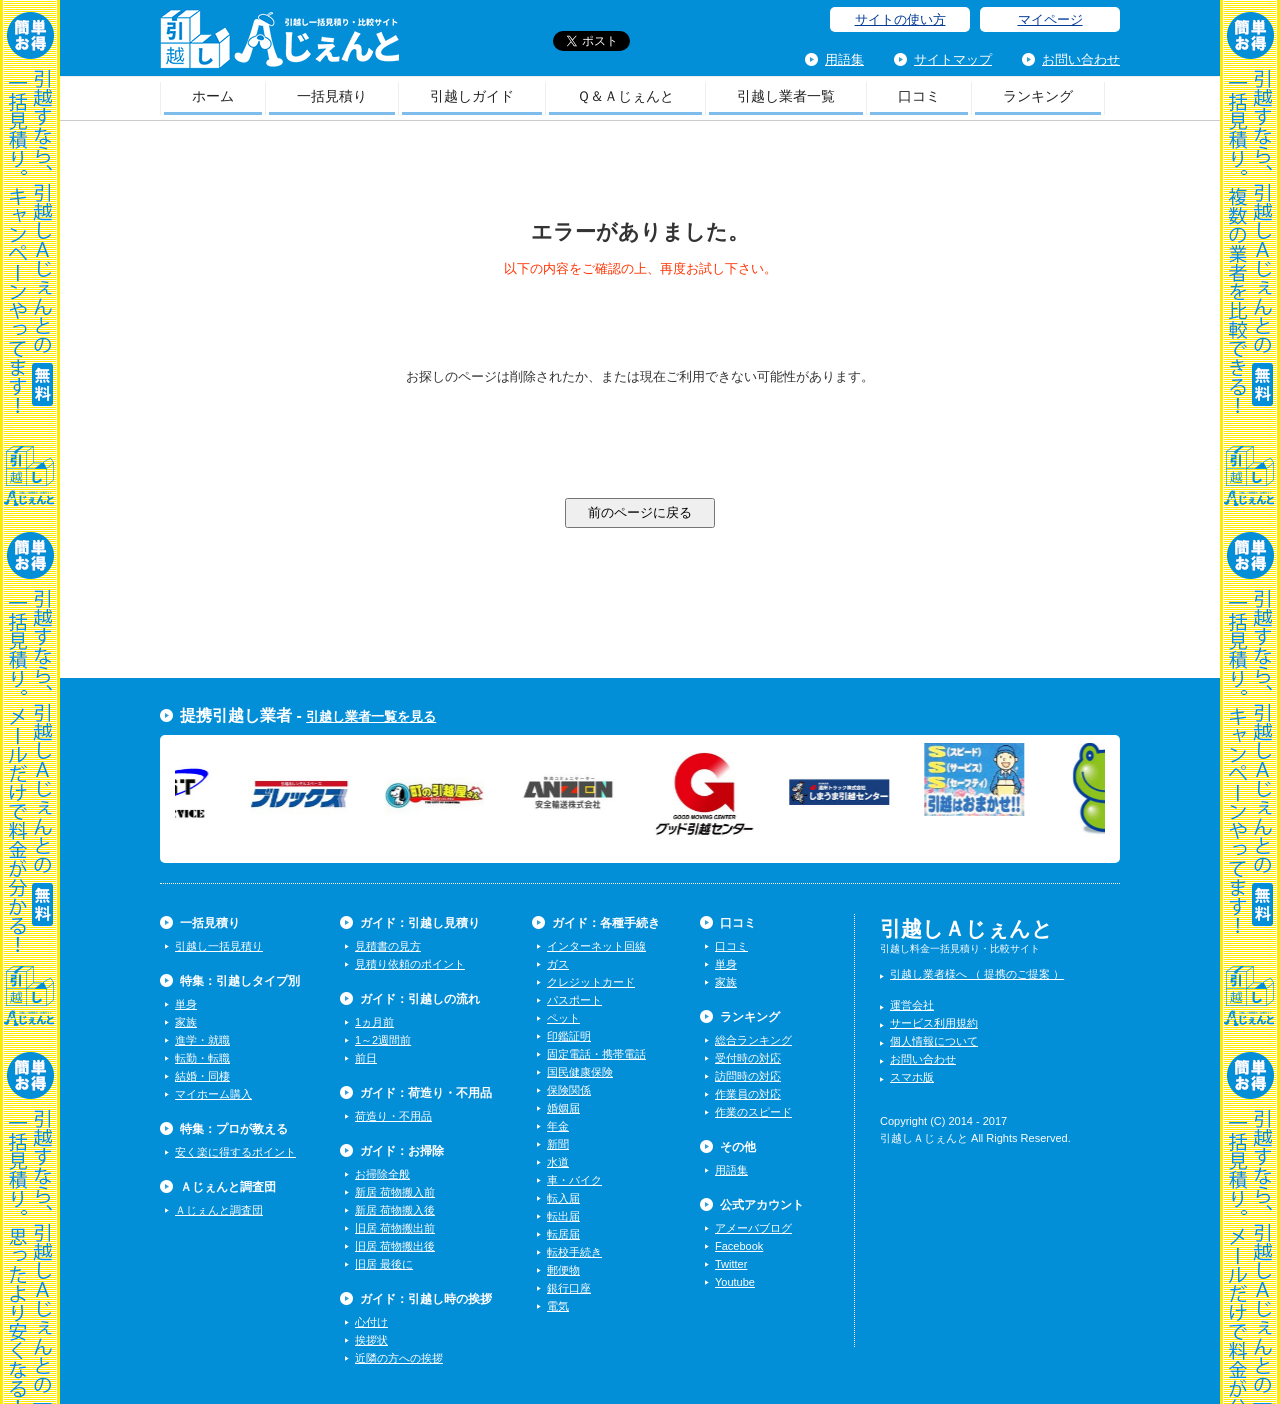 The width and height of the screenshot is (1280, 1404). Describe the element at coordinates (558, 1144) in the screenshot. I see `新聞` at that location.